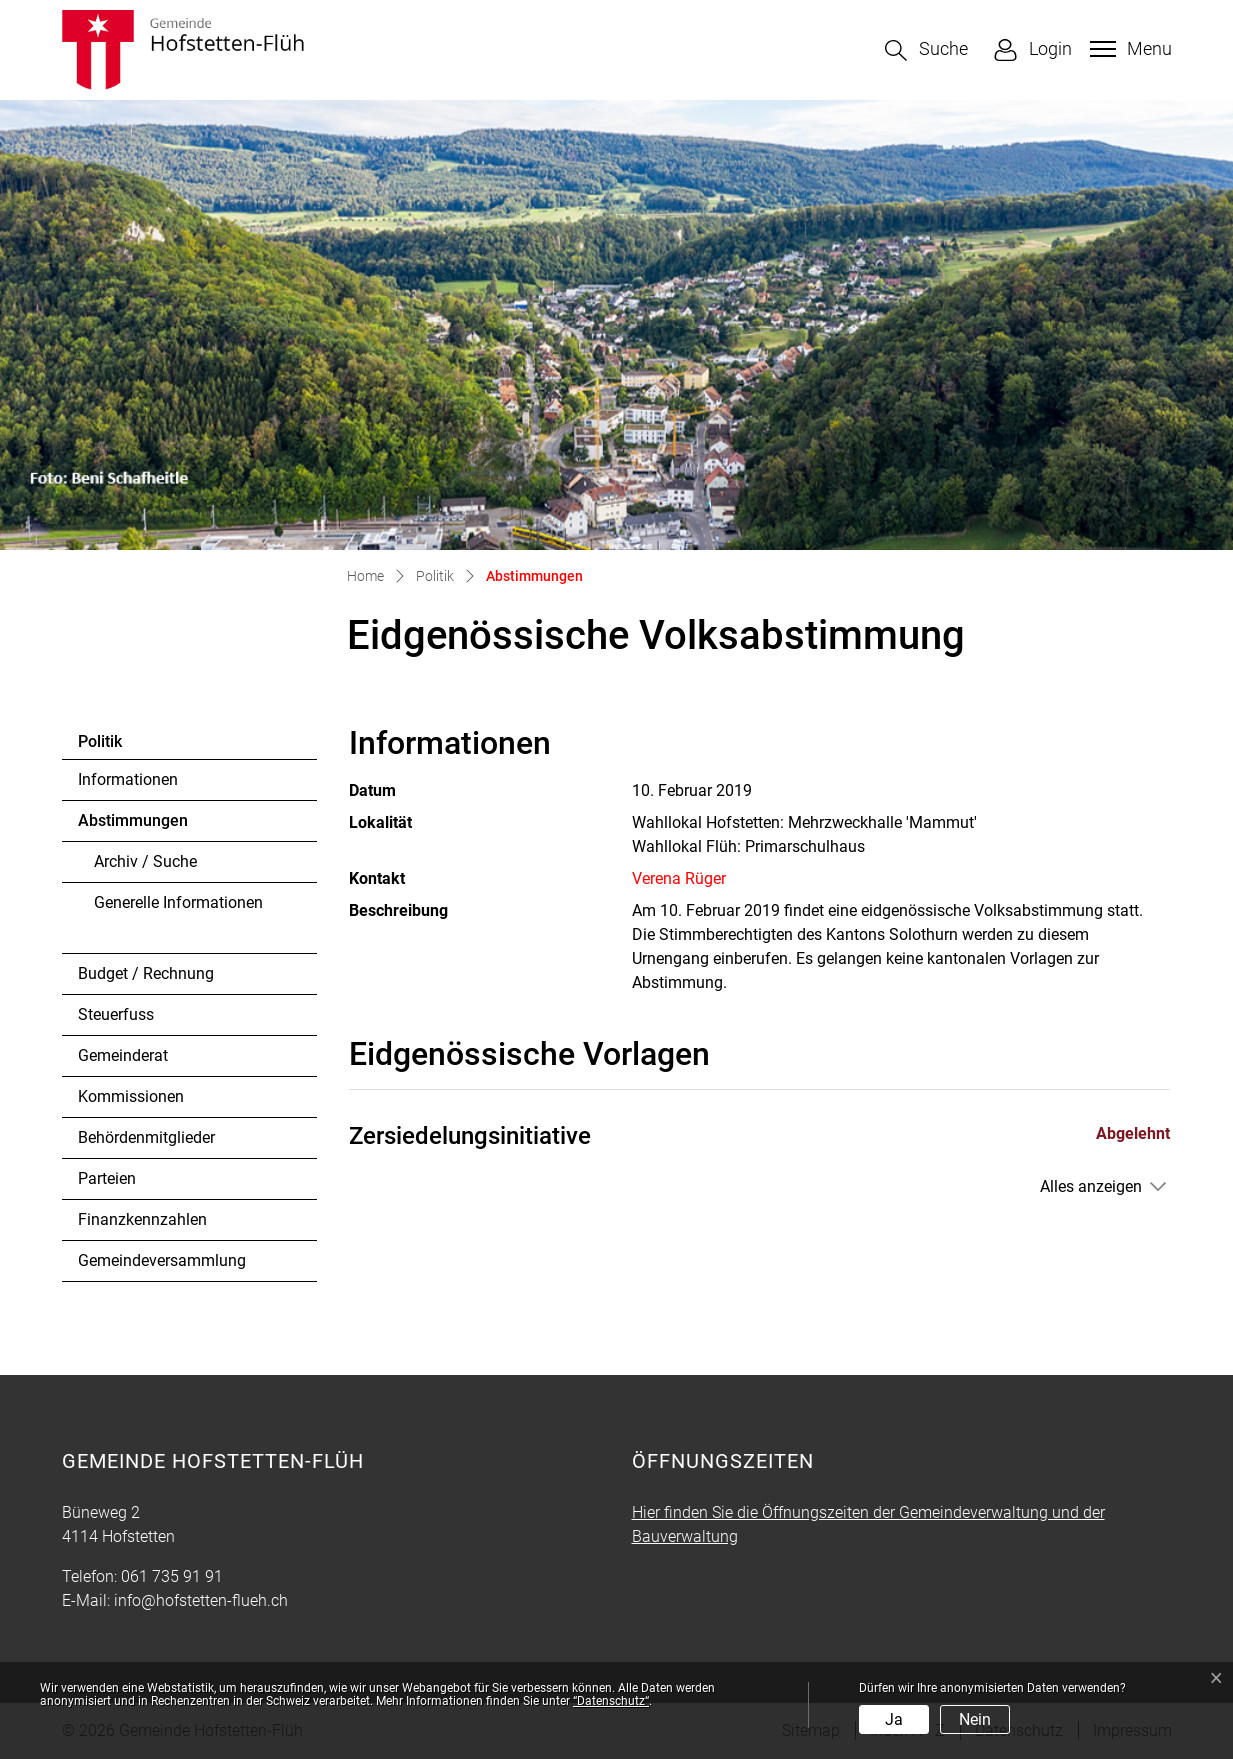  Describe the element at coordinates (201, 1600) in the screenshot. I see `info@hofstetten-flueh.ch` at that location.